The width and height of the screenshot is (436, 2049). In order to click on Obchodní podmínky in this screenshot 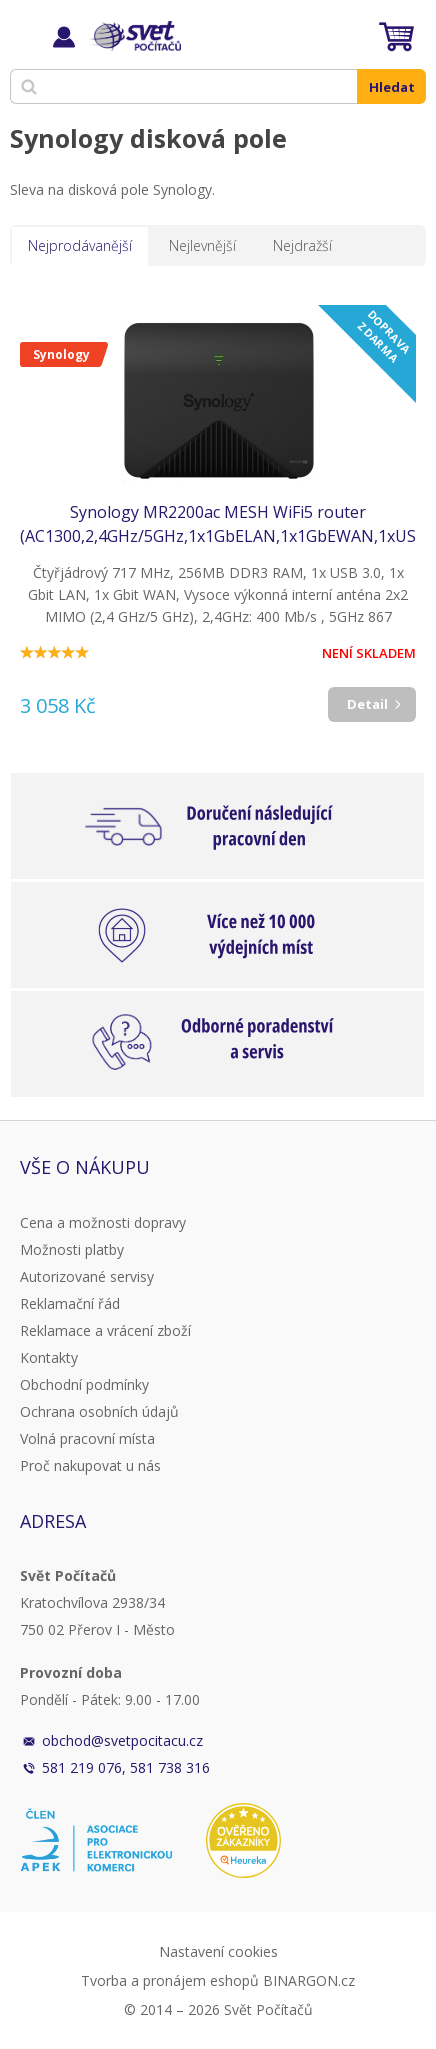, I will do `click(84, 1384)`.